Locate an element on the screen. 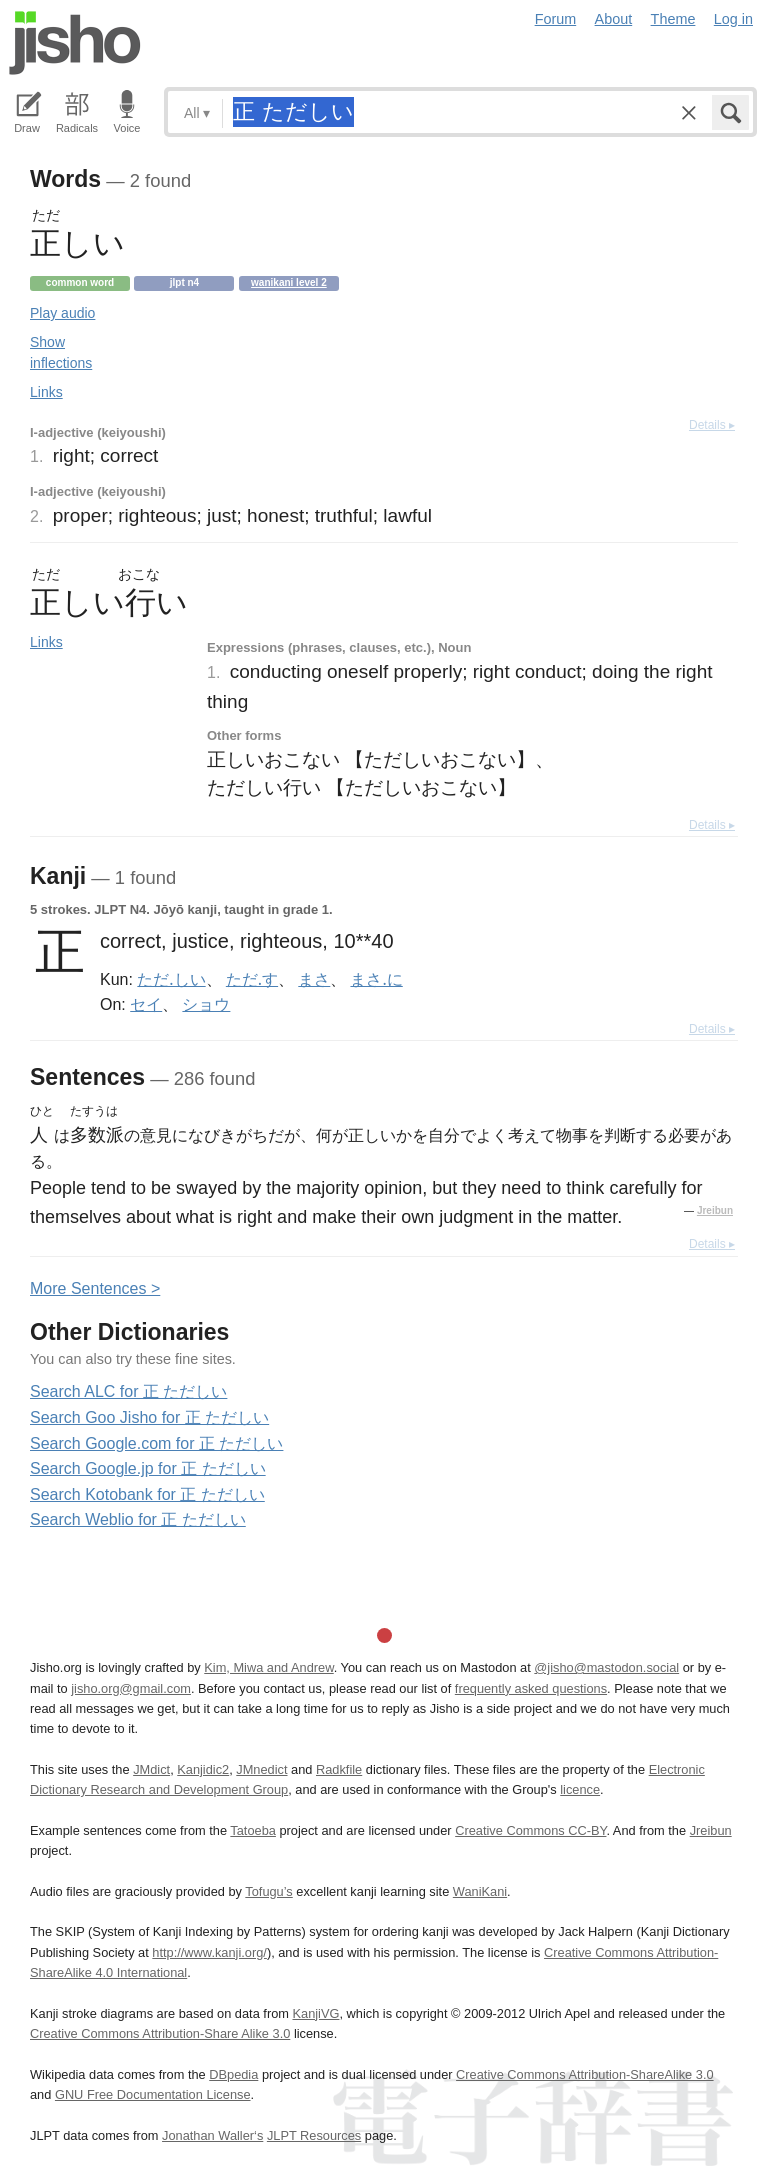  Kim, Miwa and Andrew is located at coordinates (268, 1667).